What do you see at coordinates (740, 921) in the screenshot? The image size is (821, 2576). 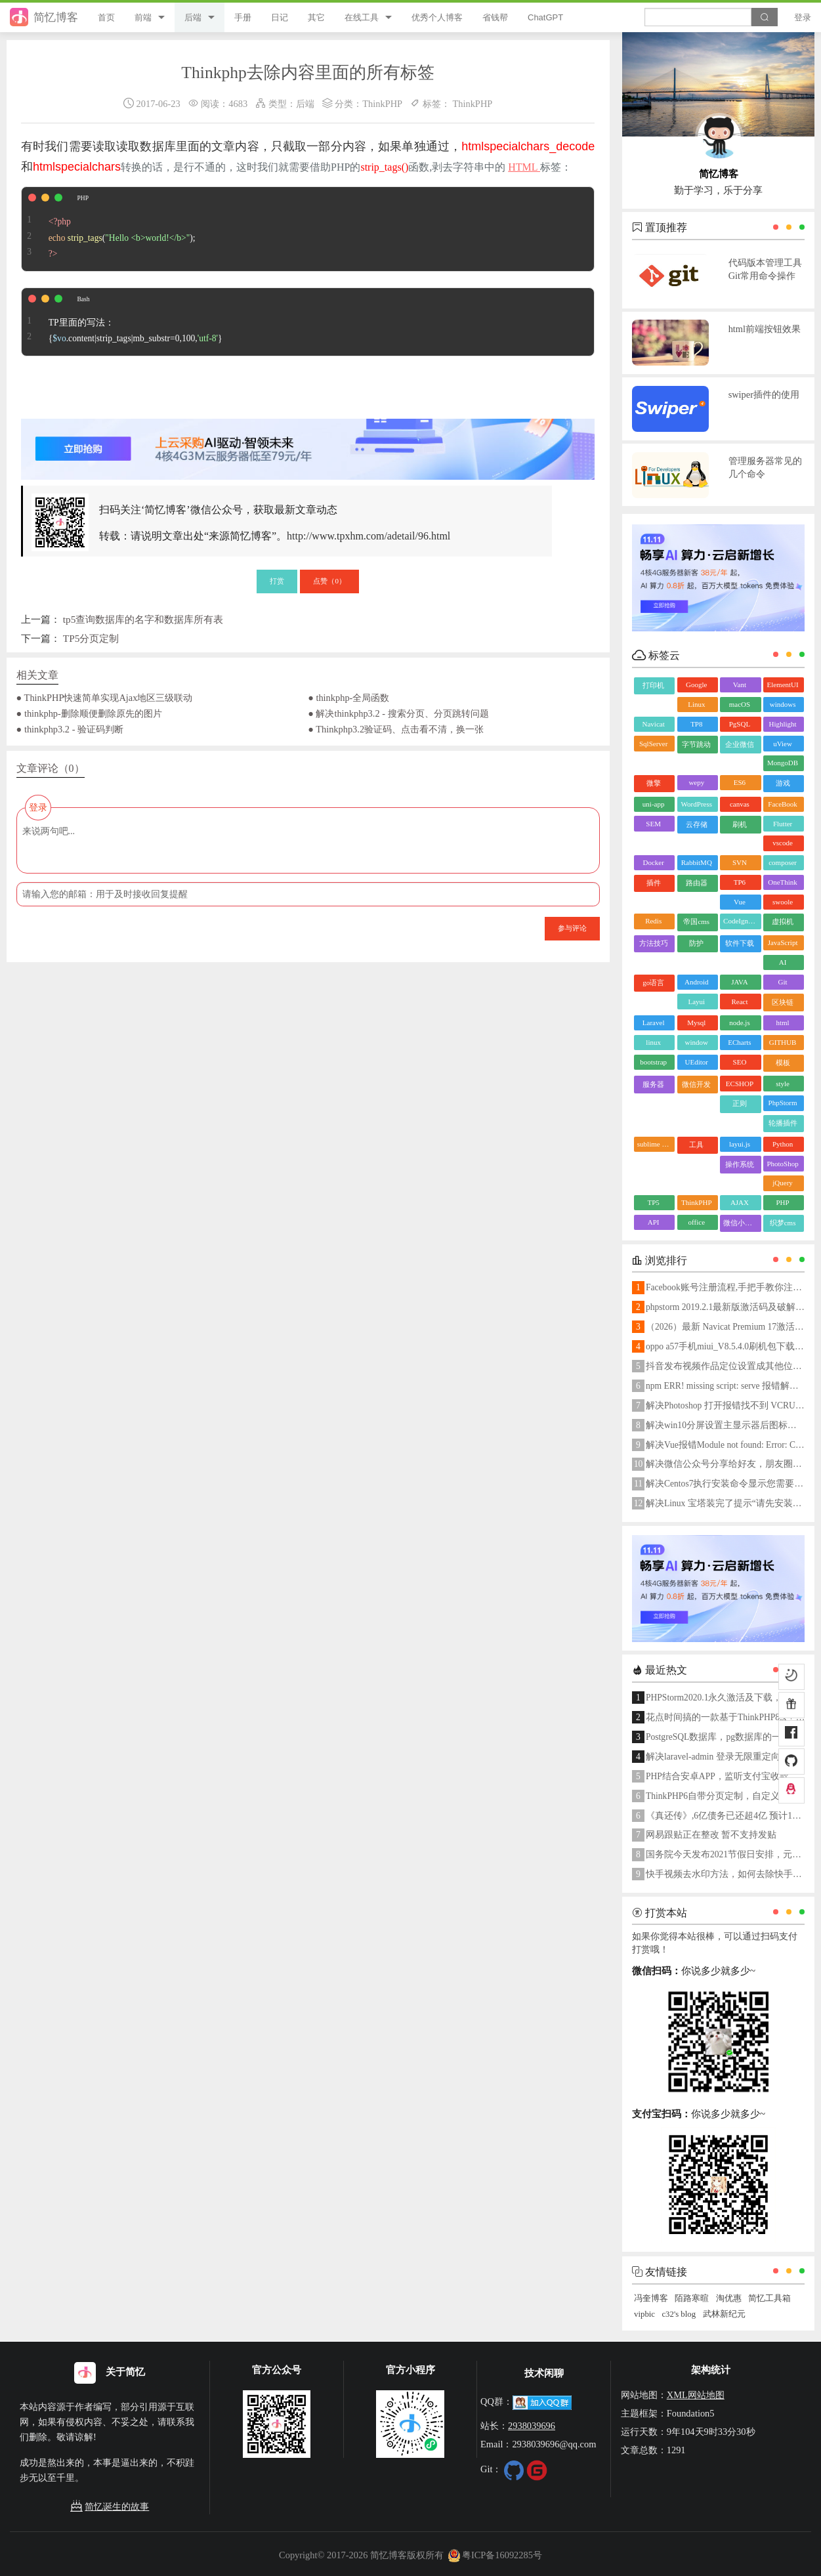 I see `CodeIgniter` at bounding box center [740, 921].